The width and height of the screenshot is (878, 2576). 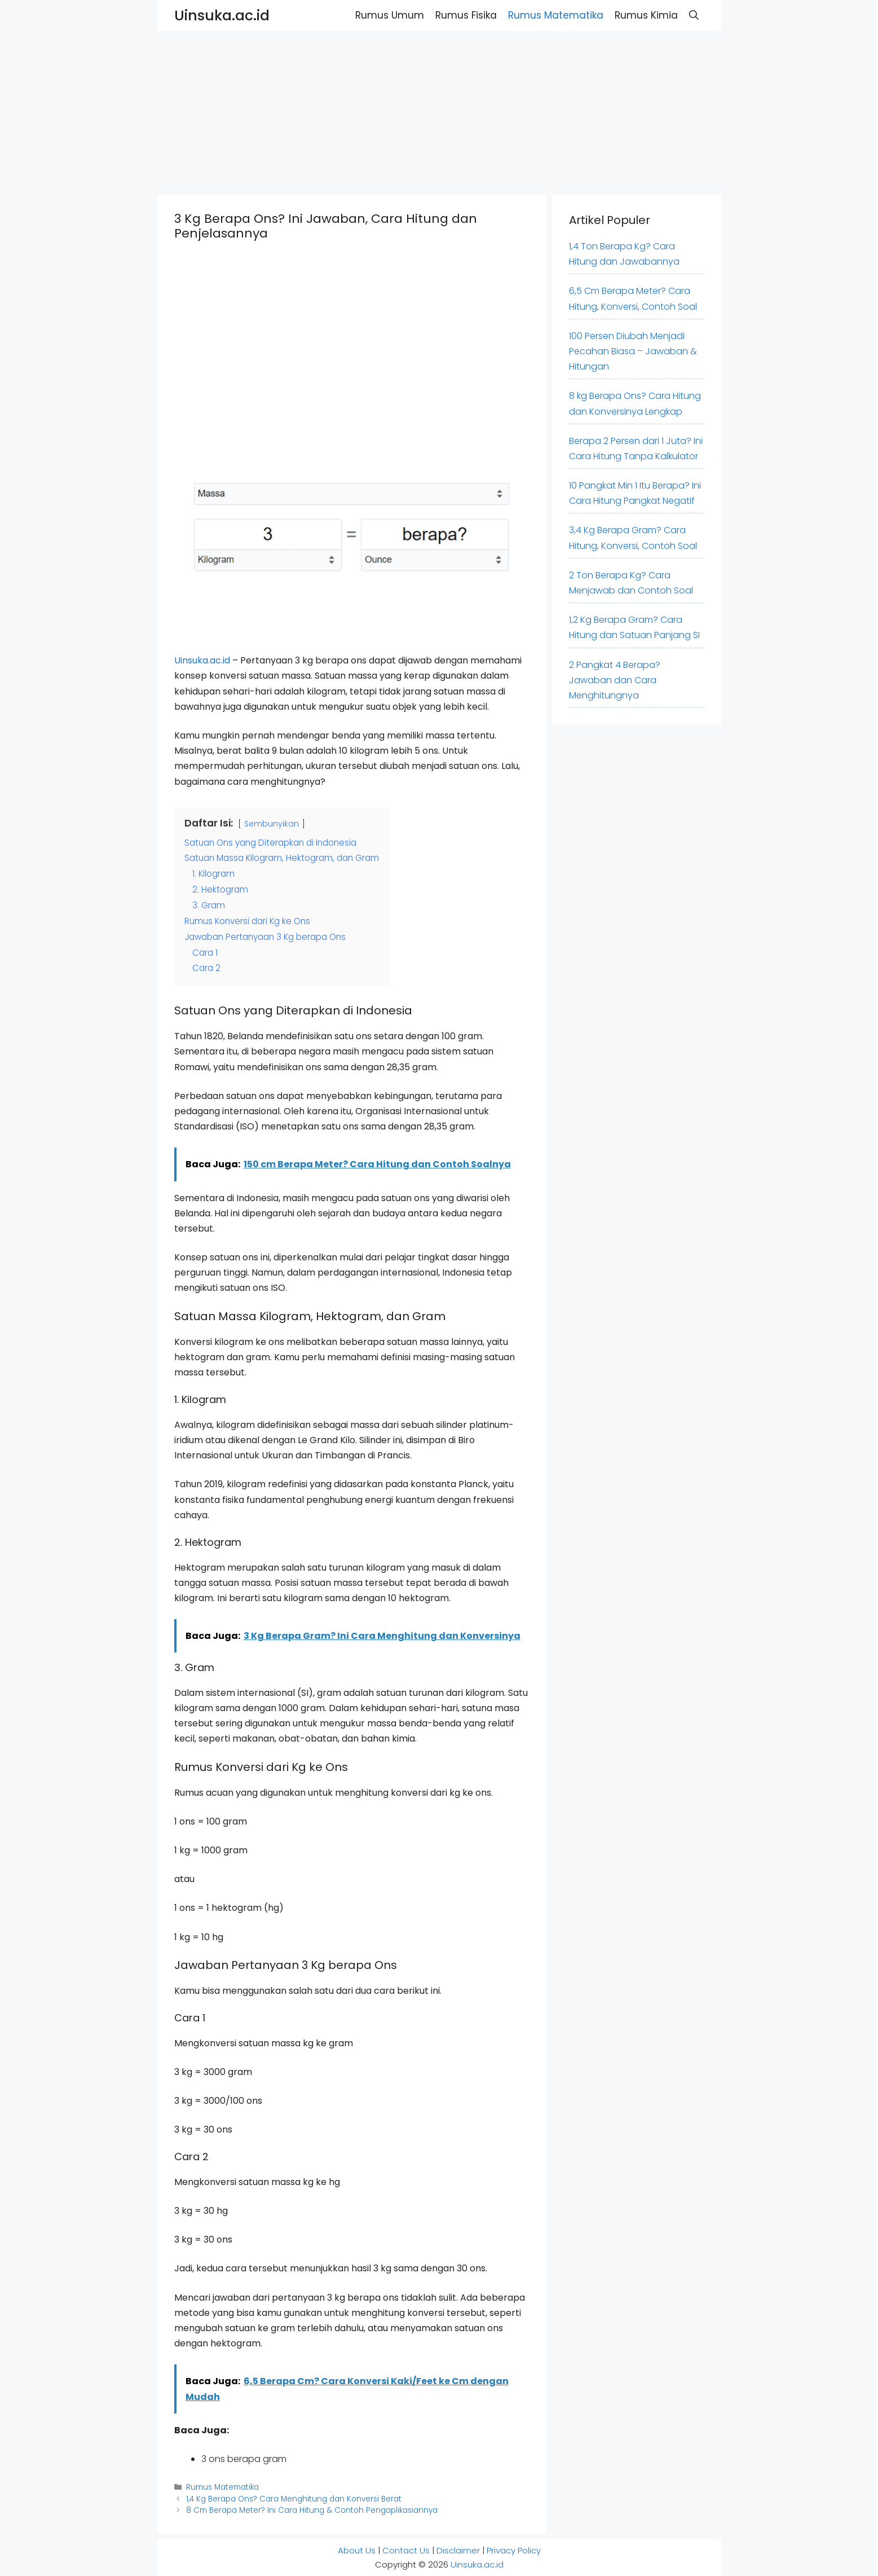 I want to click on 3 ons berapa gram, so click(x=243, y=2458).